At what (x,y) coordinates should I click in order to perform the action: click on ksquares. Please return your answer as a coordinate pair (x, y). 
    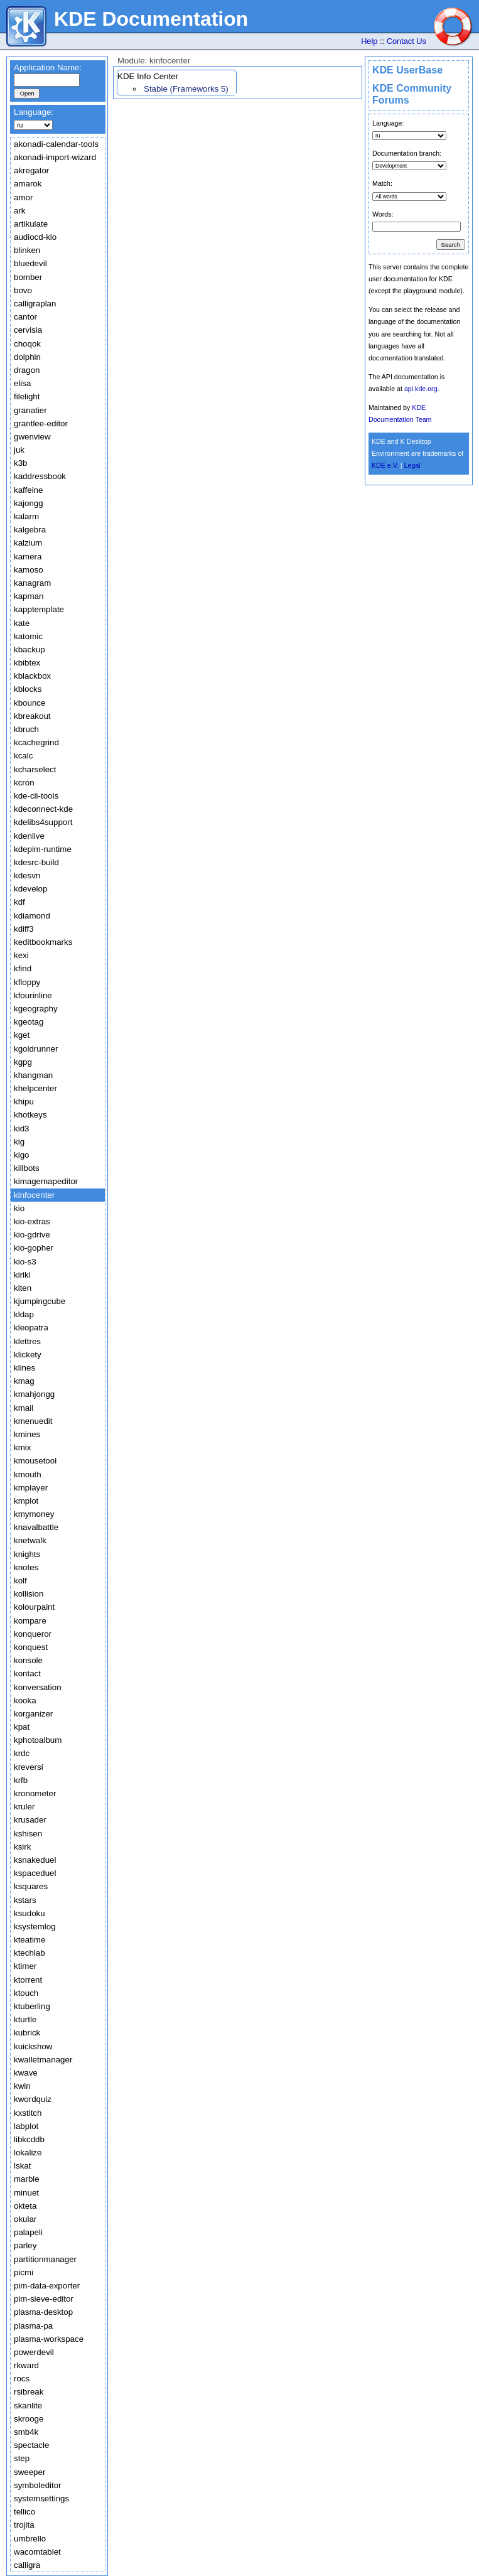
    Looking at the image, I should click on (31, 1886).